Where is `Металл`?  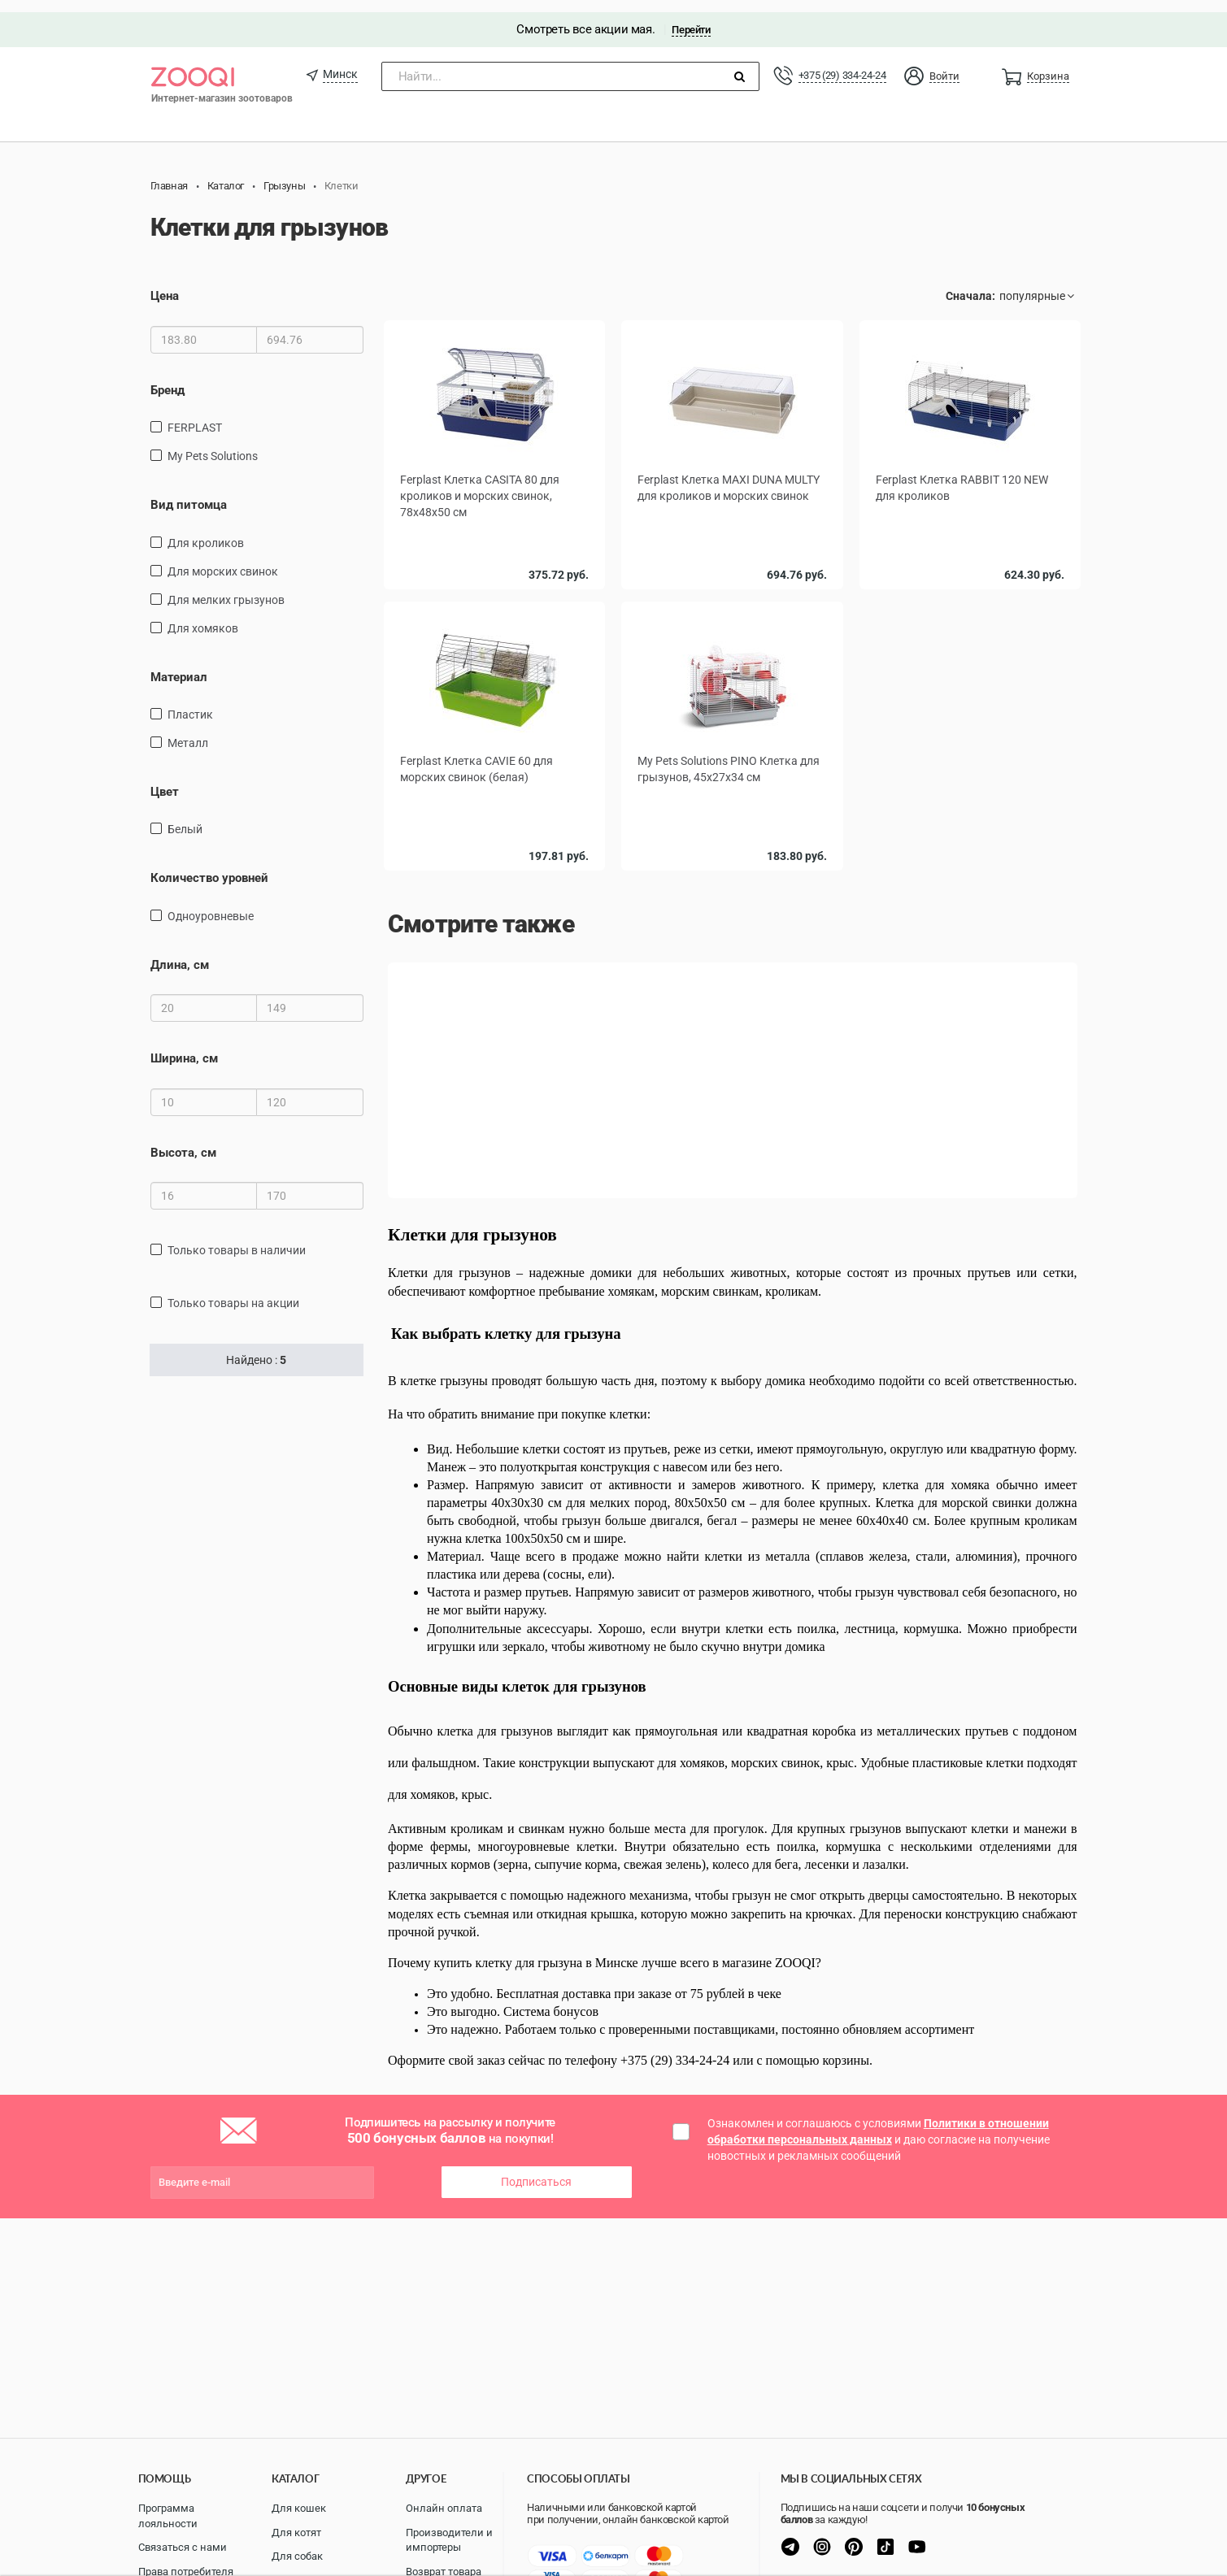
Металл is located at coordinates (188, 730).